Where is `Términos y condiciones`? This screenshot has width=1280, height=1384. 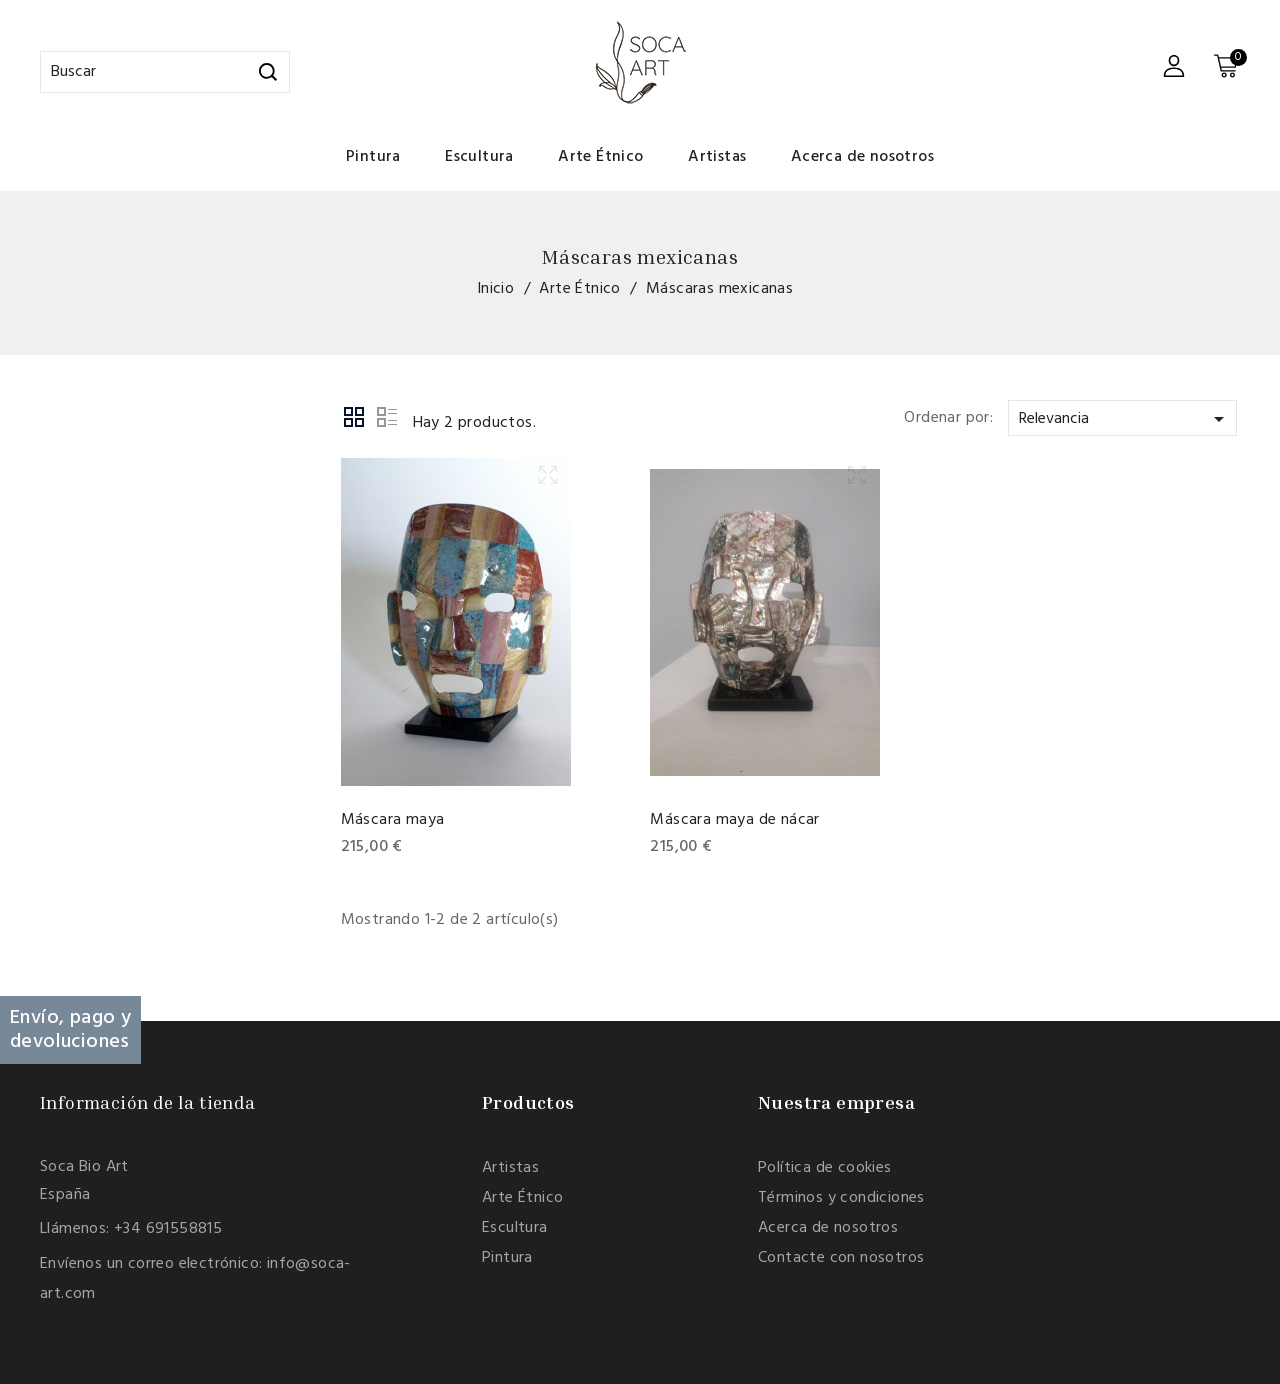 Términos y condiciones is located at coordinates (841, 1198).